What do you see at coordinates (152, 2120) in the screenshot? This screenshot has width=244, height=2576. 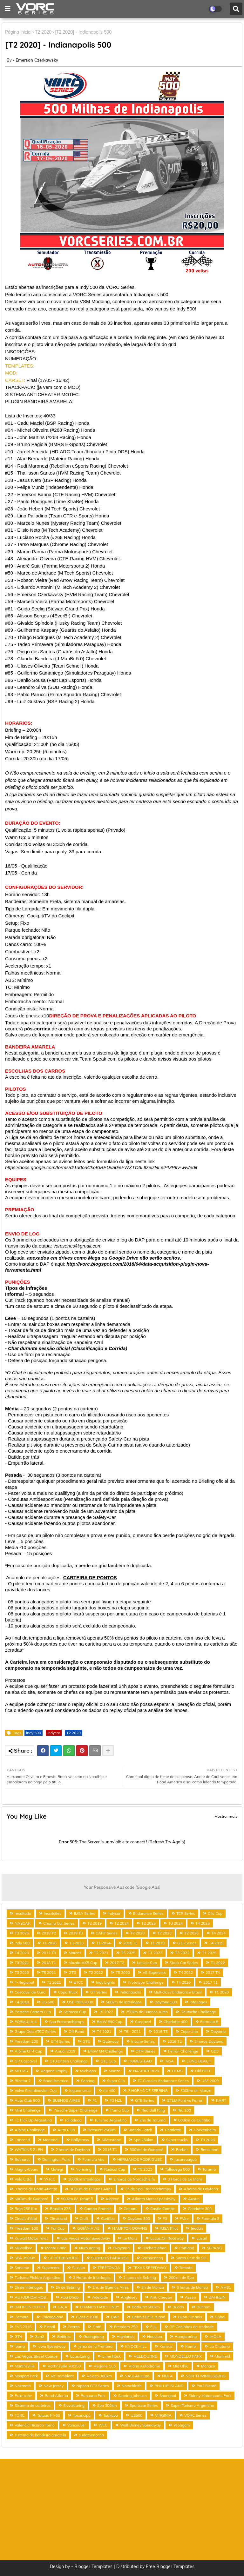 I see `2hs de Tarumã` at bounding box center [152, 2120].